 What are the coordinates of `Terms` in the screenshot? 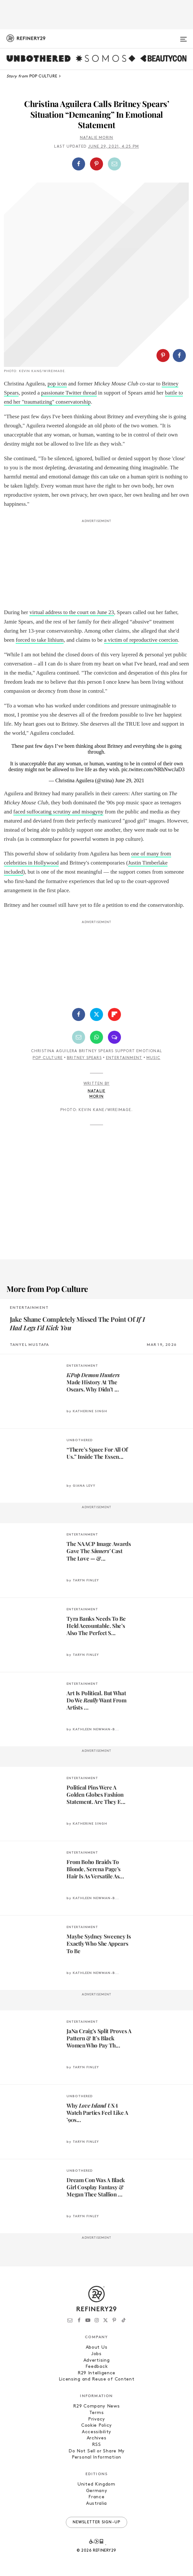 It's located at (96, 2412).